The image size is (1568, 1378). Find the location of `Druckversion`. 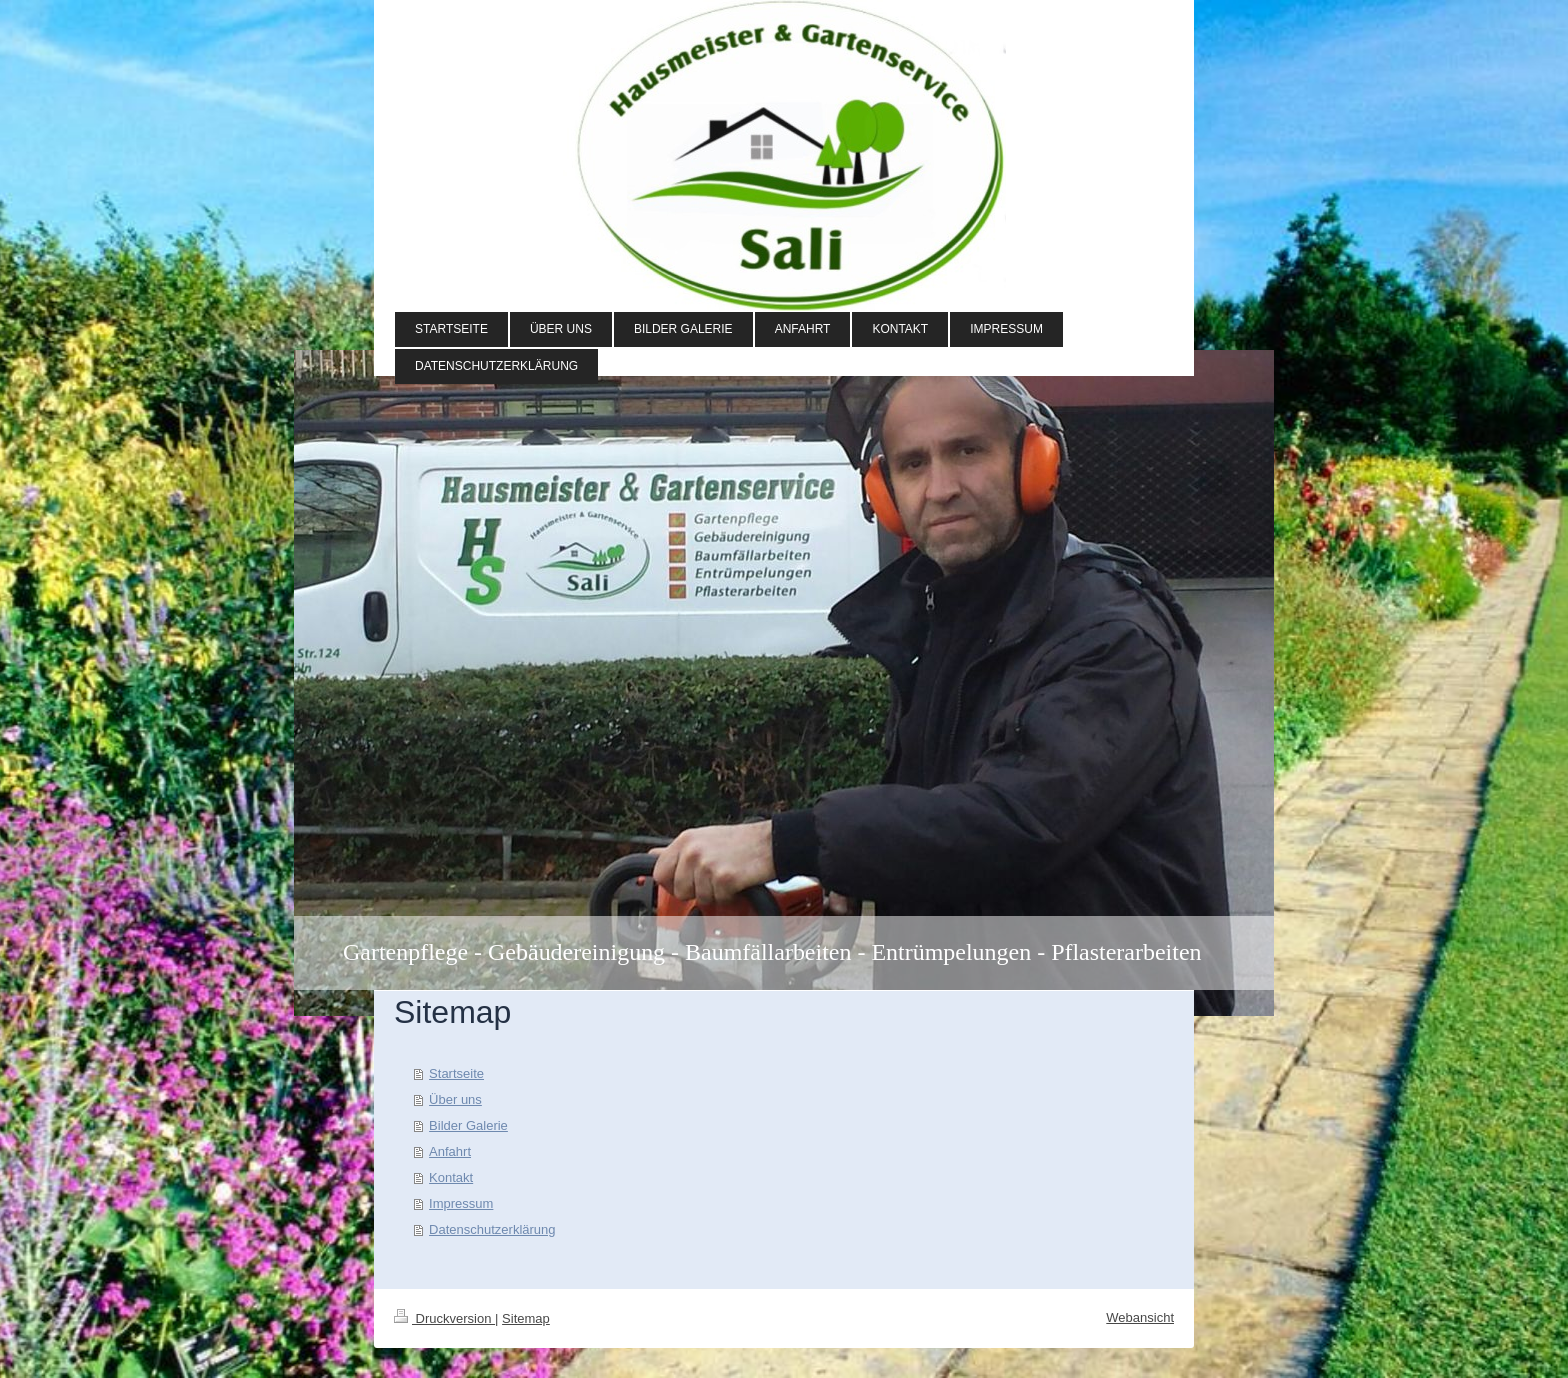

Druckversion is located at coordinates (444, 1318).